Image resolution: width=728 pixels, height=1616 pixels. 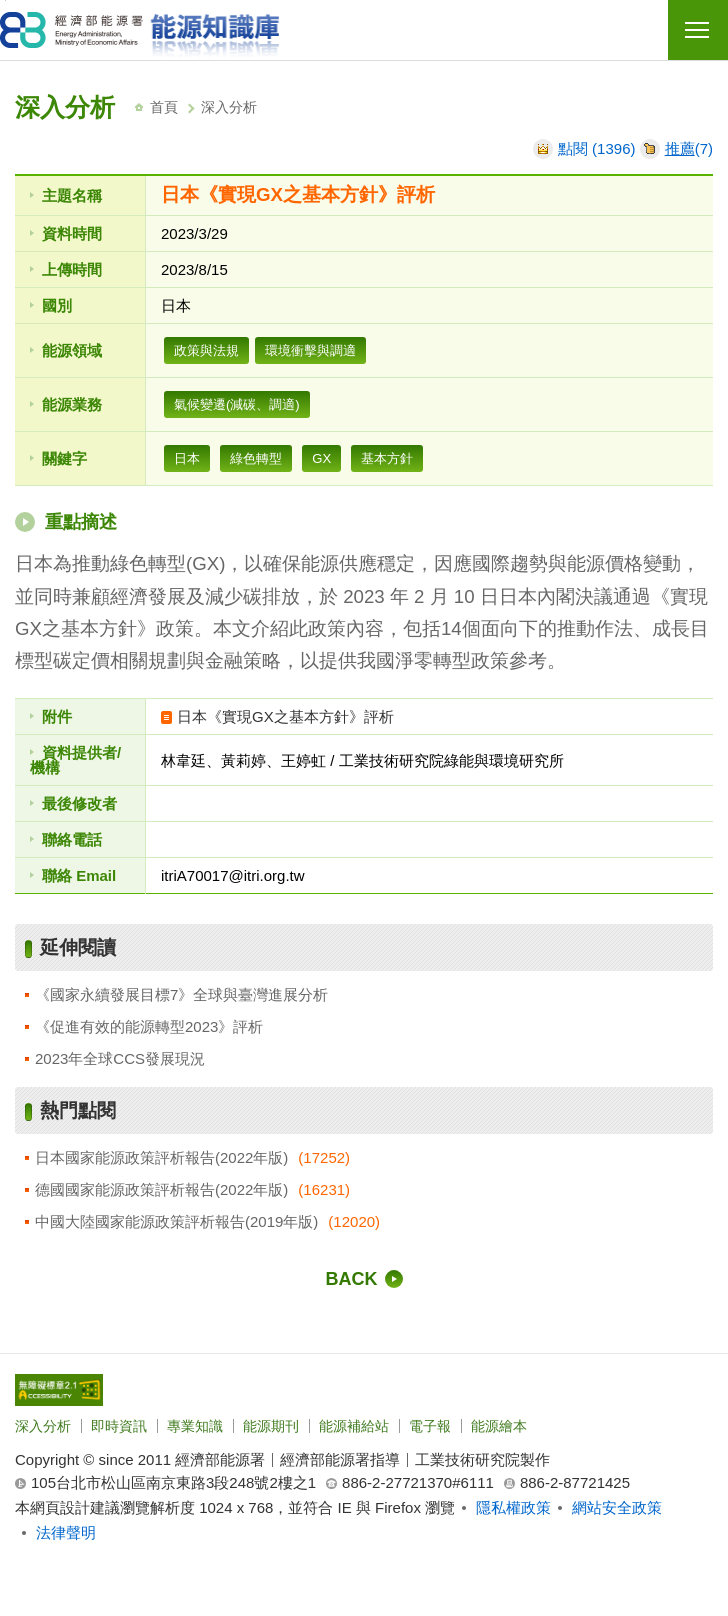 I want to click on 日本國家能源政策評析報告(2022年版), so click(x=161, y=1157).